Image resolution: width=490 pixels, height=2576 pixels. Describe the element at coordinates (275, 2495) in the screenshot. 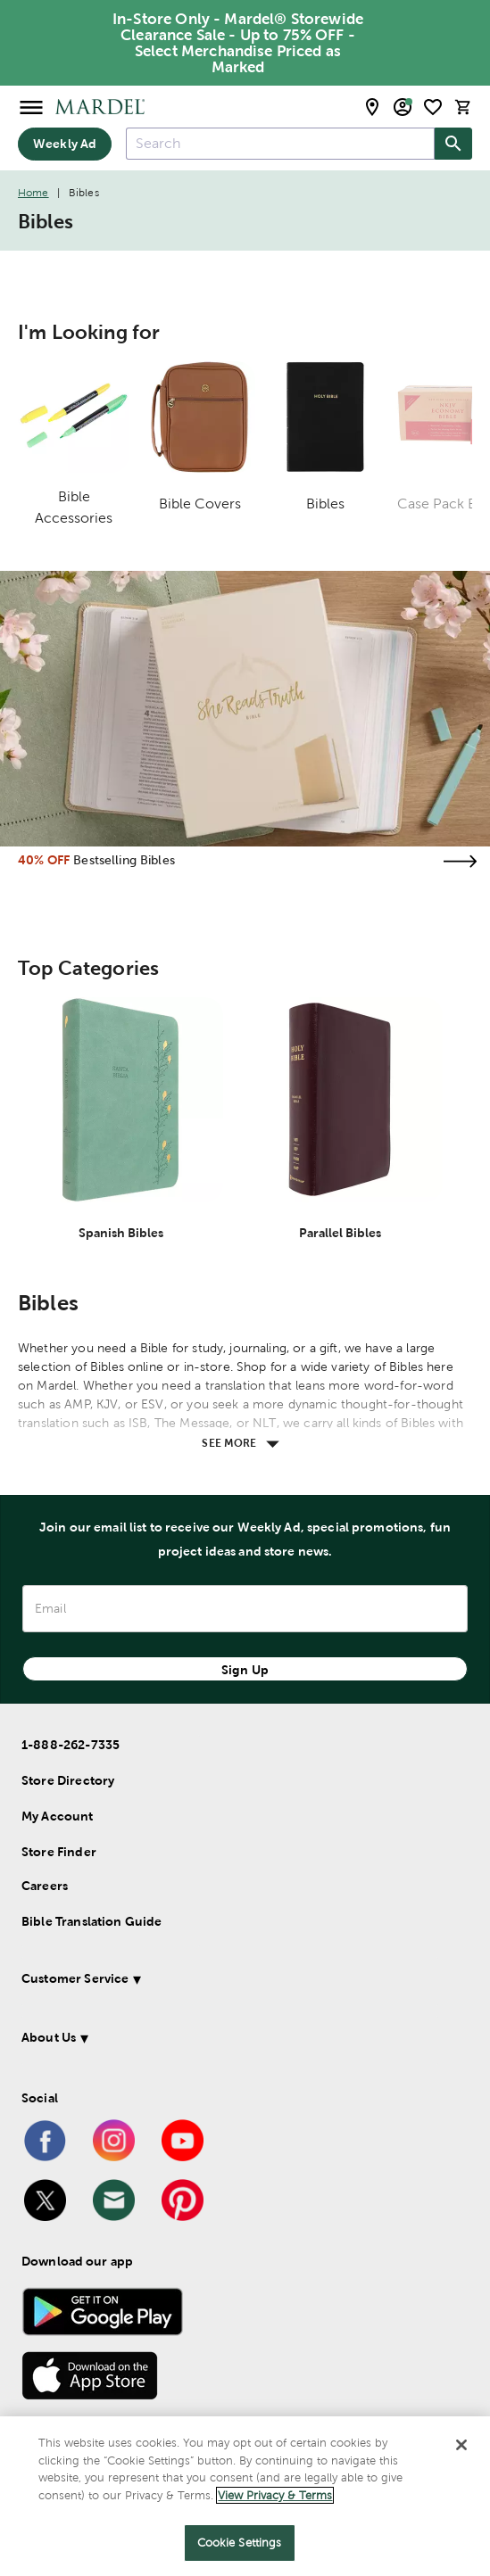

I see `View Privacy & Terms [More information about your privacy]` at that location.